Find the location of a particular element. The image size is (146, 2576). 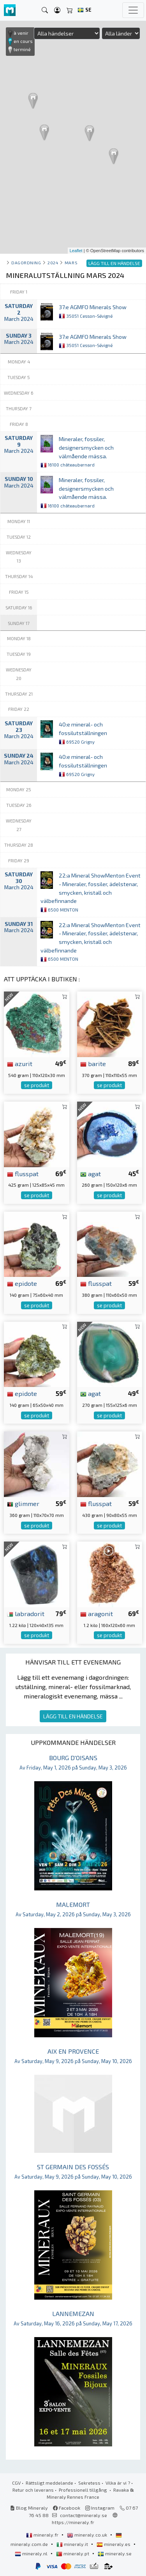

mineraly.fr is located at coordinates (43, 2534).